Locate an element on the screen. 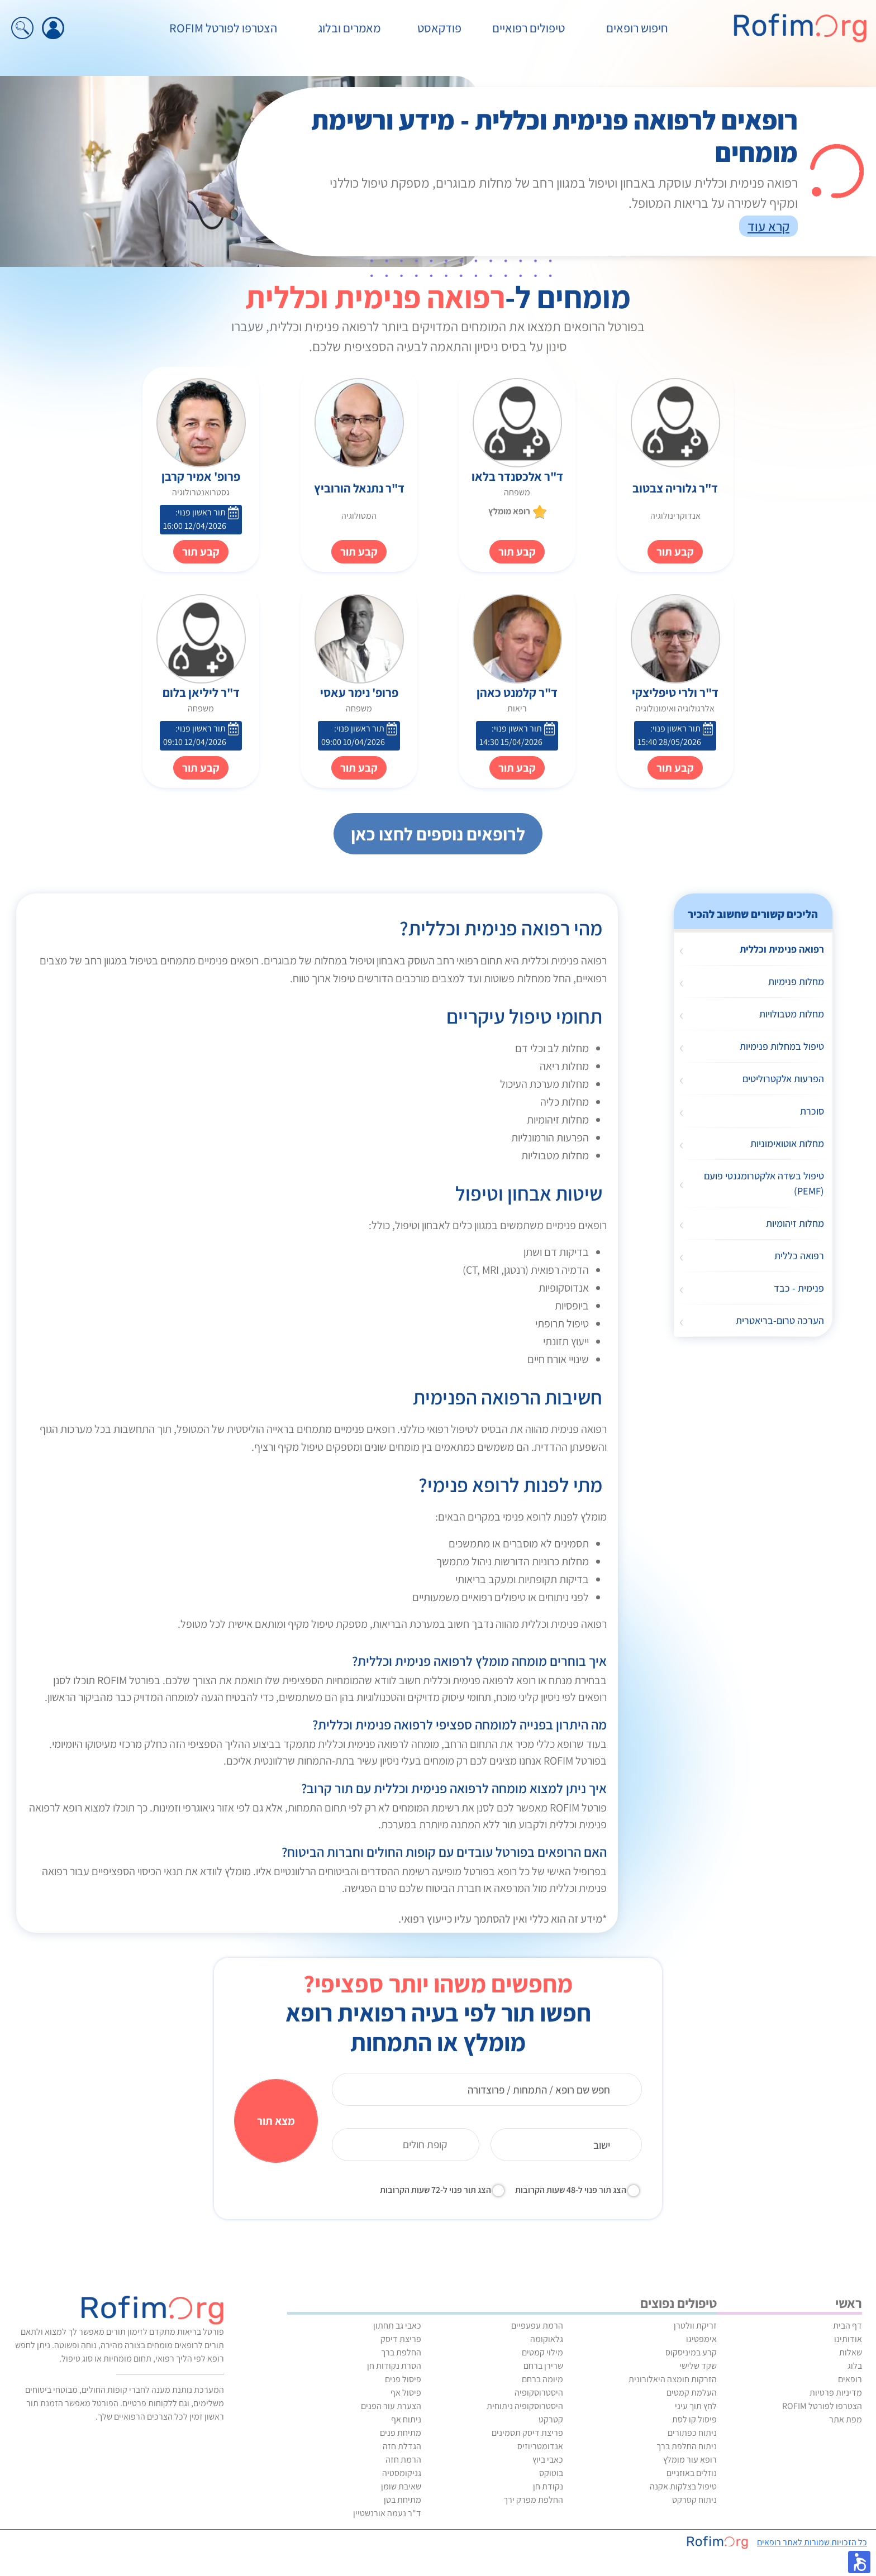 The image size is (876, 2576). היסטרוסקופיה ניתוחית is located at coordinates (525, 2406).